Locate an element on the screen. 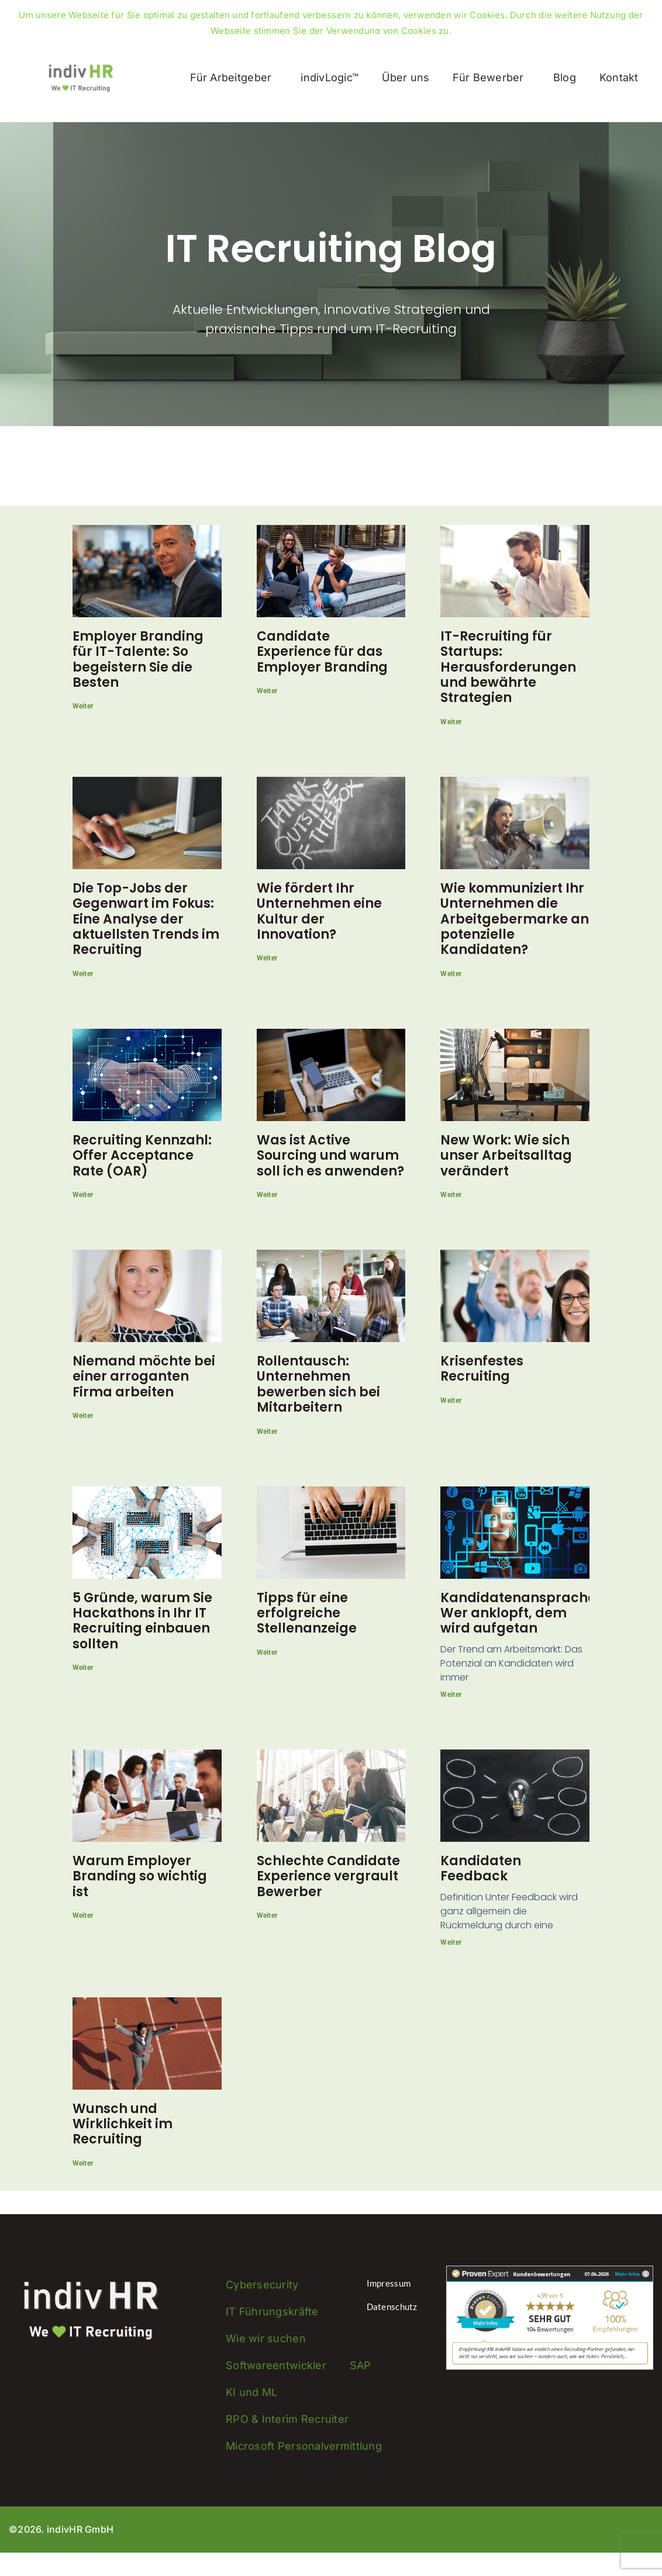 This screenshot has width=662, height=2576. Recruiting Kennzahl: Offer Acceptance Rate (OAR) is located at coordinates (142, 1155).